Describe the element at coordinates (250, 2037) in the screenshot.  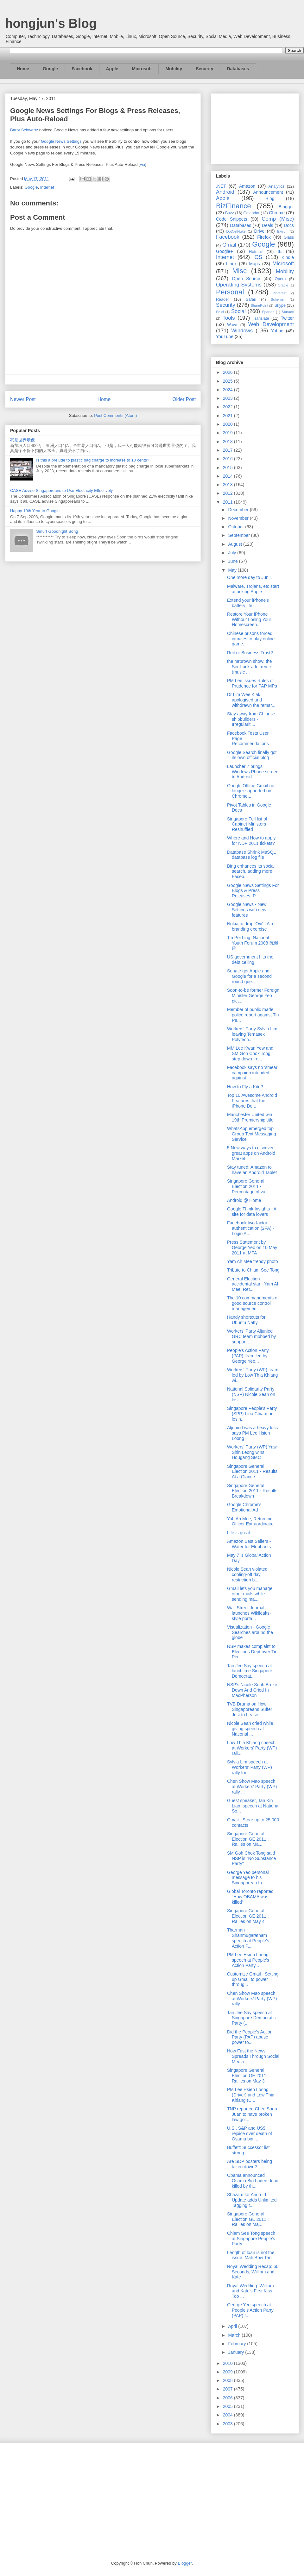
I see `Did the People's Action Party (PAP) abuse power to...` at that location.